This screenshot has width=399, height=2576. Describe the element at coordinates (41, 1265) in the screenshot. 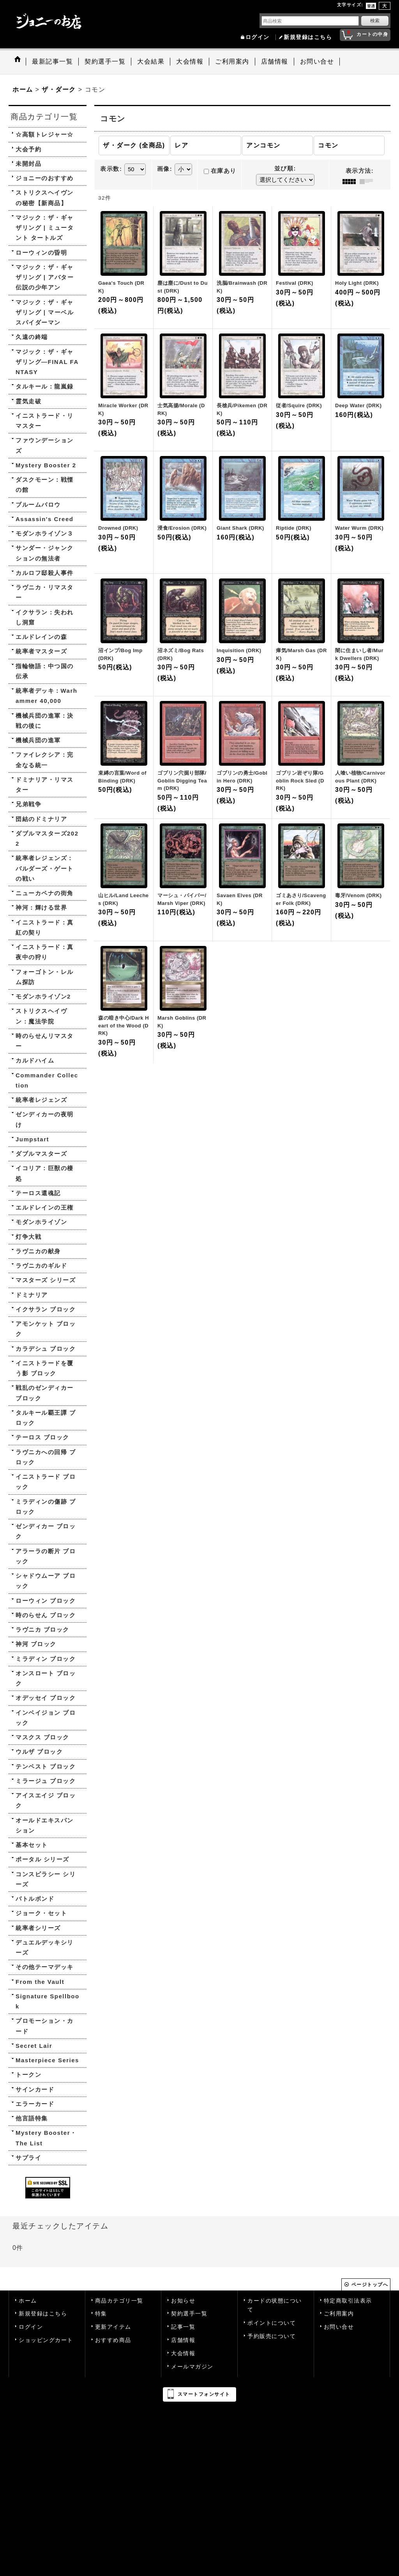

I see `ラヴニカのギルド` at that location.